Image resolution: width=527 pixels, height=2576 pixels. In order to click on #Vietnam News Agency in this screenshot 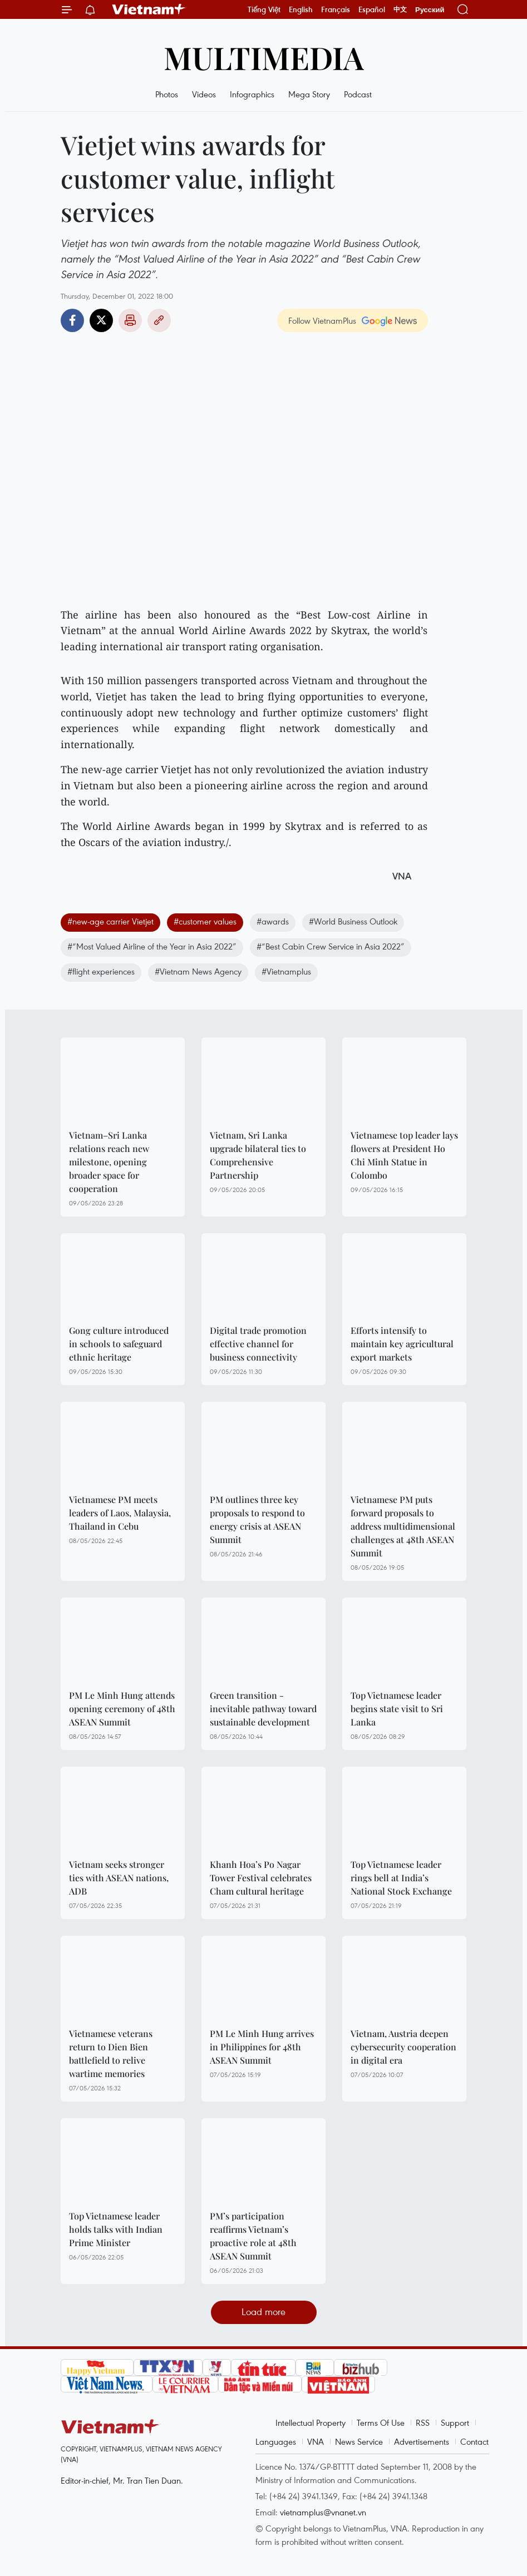, I will do `click(198, 971)`.